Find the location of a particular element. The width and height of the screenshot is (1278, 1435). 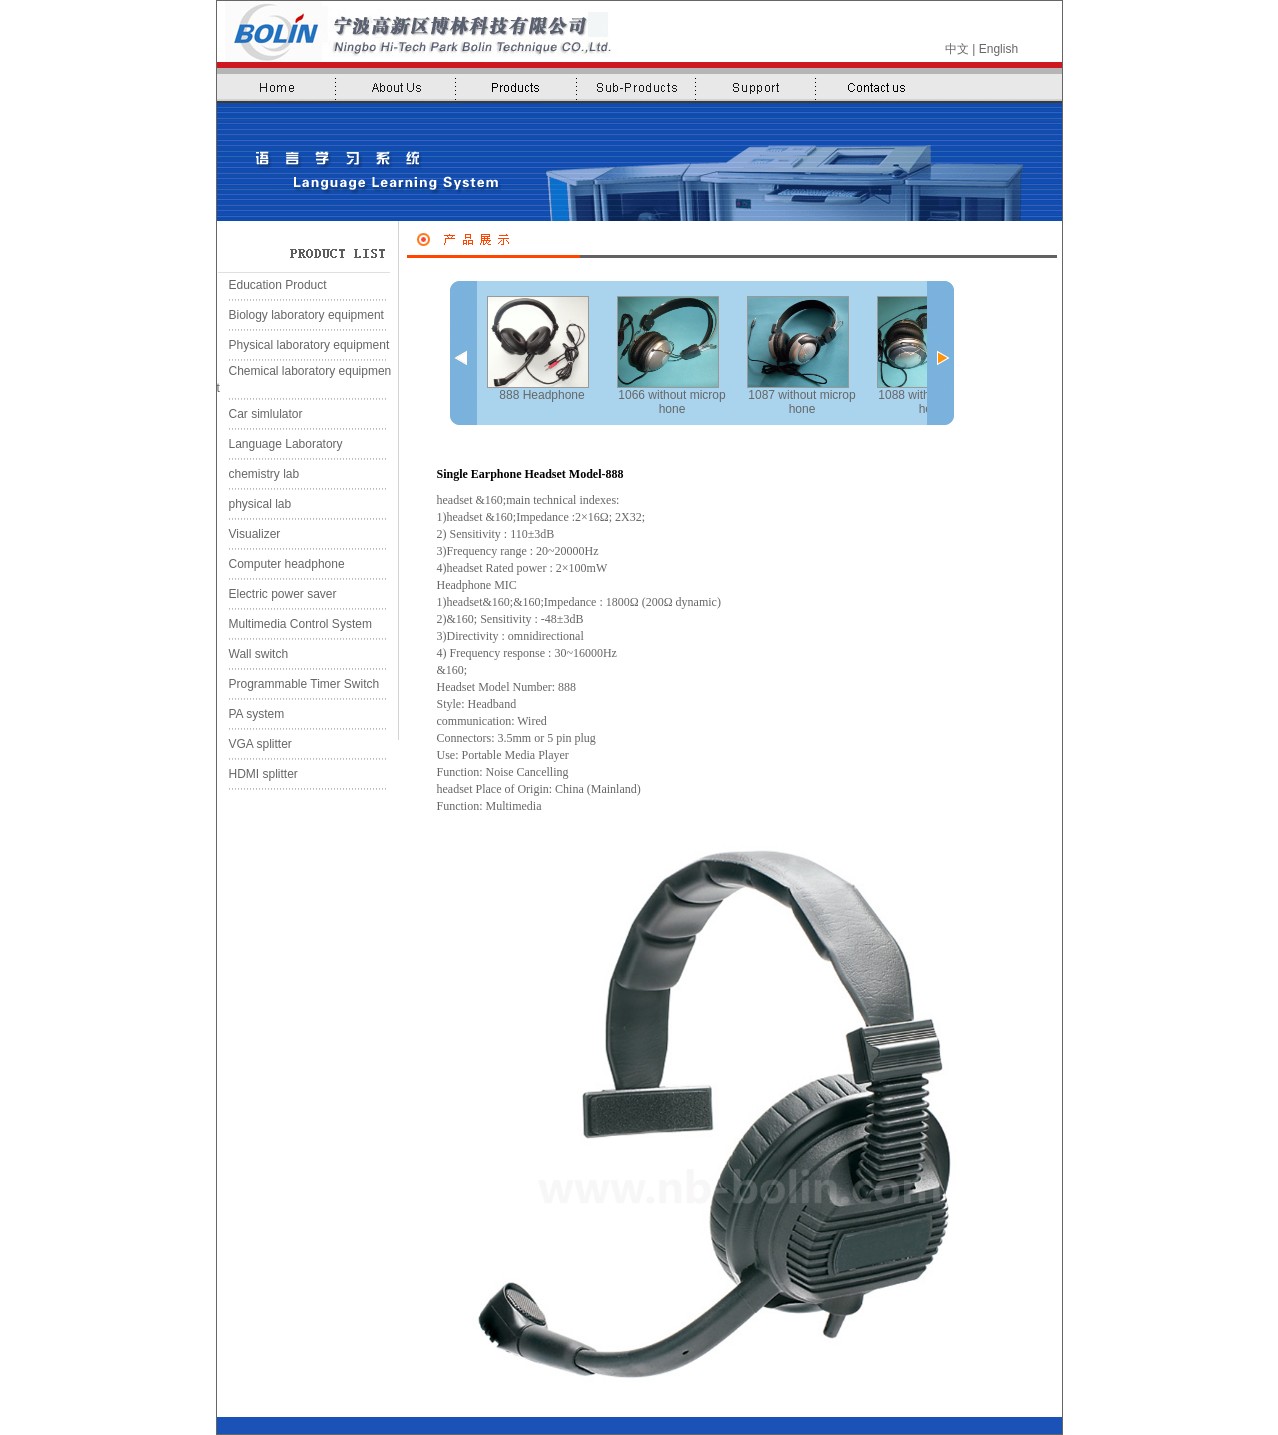

physical lab is located at coordinates (254, 504).